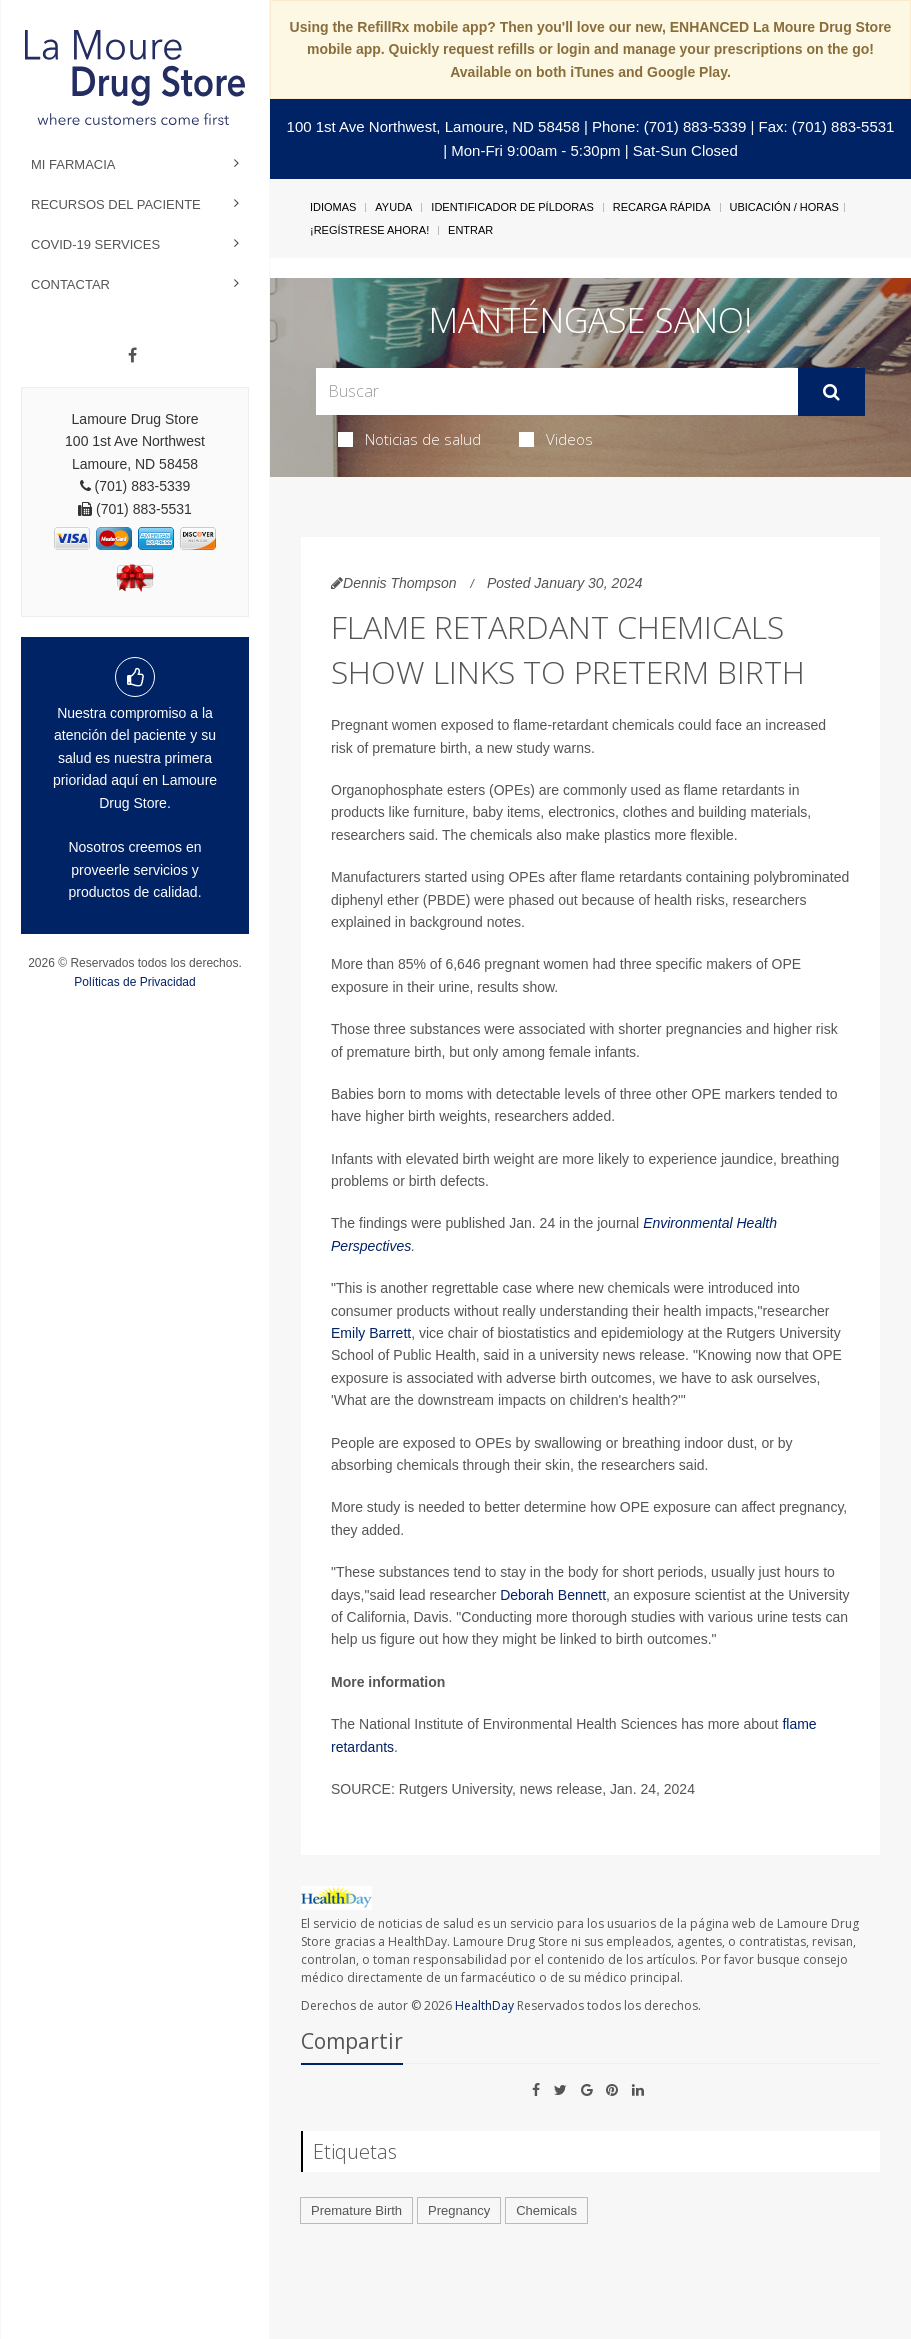 The width and height of the screenshot is (911, 2339). Describe the element at coordinates (356, 2210) in the screenshot. I see `Premature Birth` at that location.